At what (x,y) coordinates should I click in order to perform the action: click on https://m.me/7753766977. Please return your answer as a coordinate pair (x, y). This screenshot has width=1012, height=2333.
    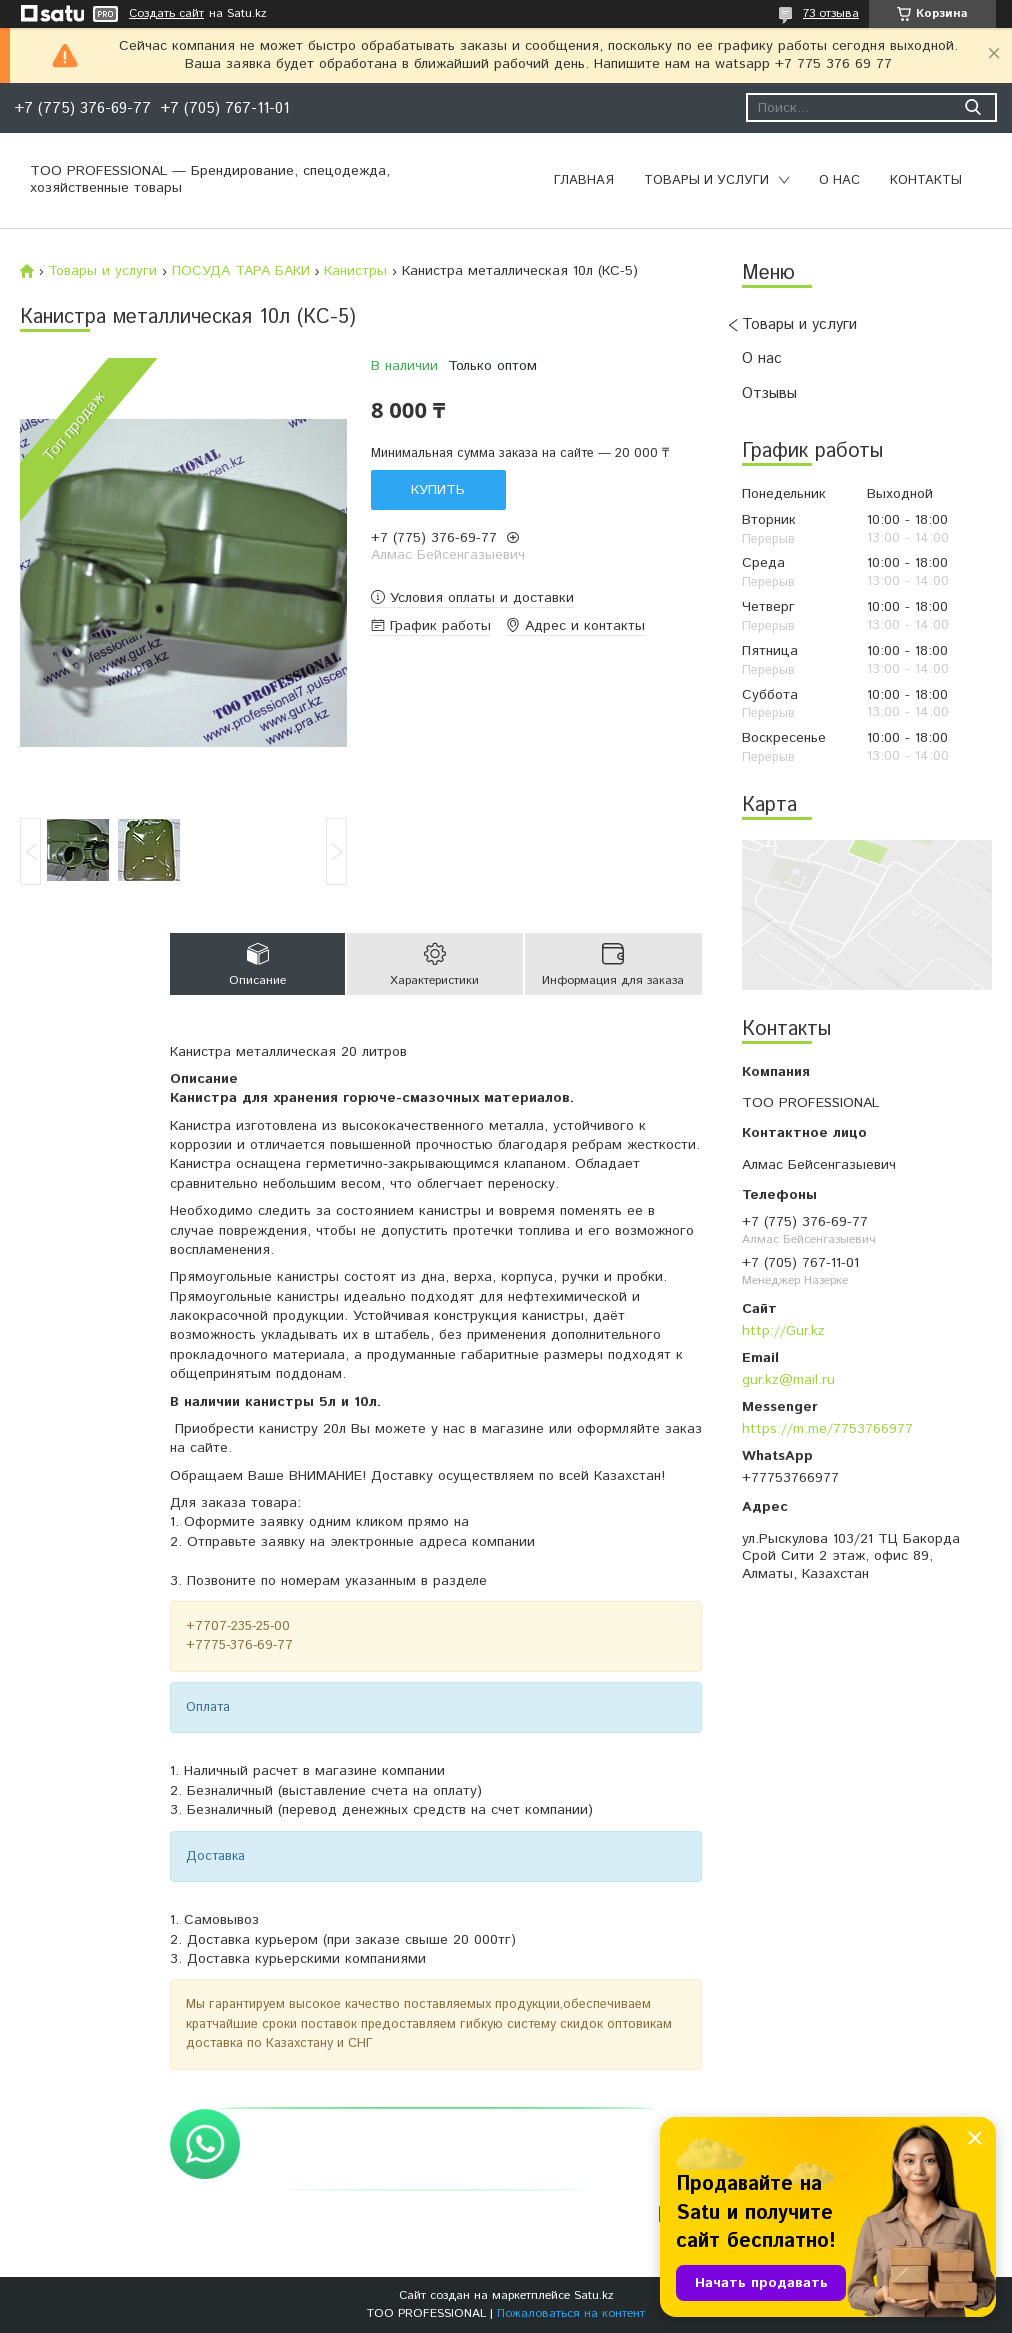
    Looking at the image, I should click on (827, 1429).